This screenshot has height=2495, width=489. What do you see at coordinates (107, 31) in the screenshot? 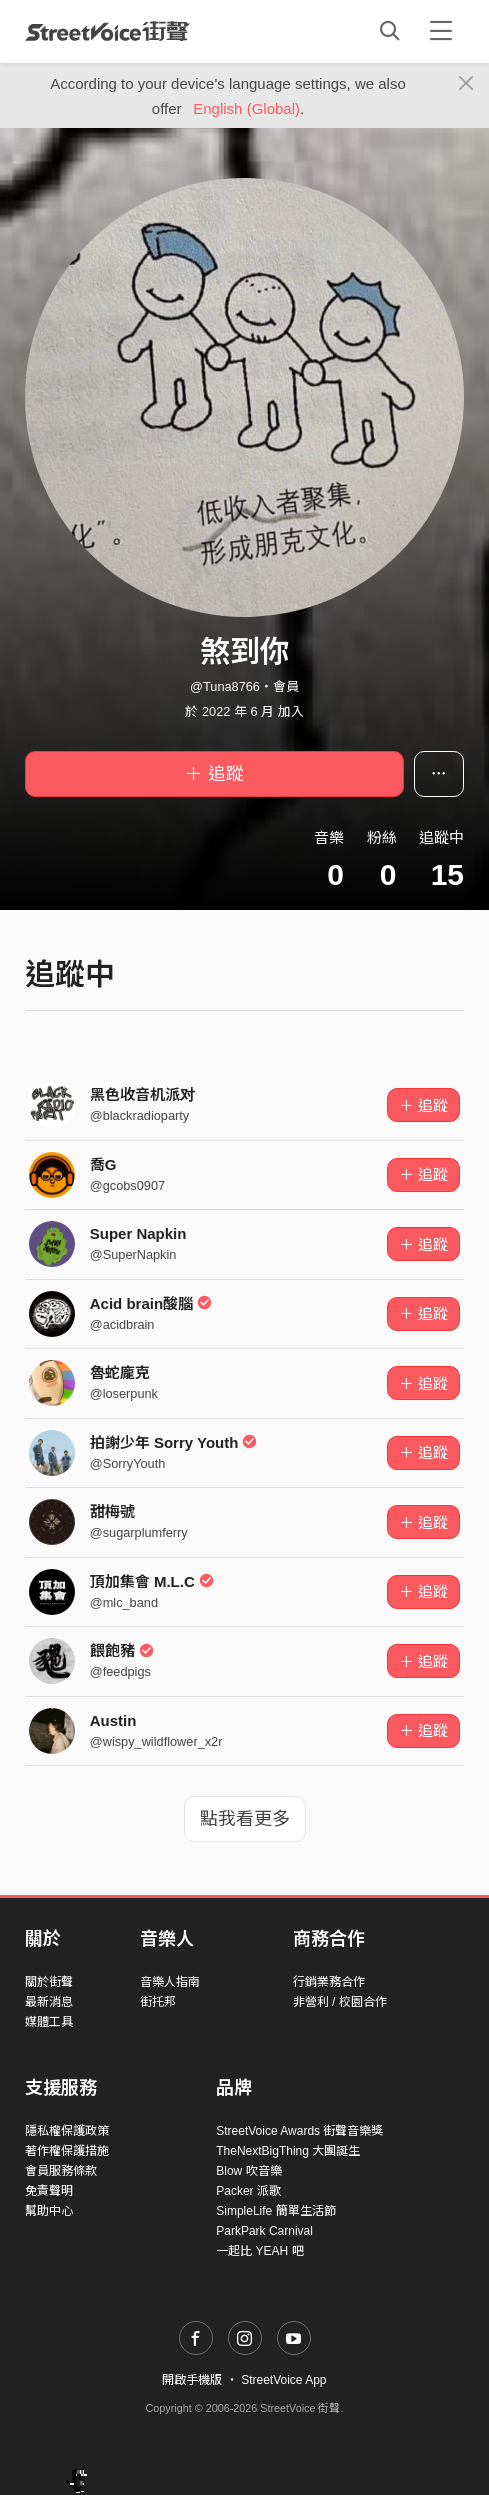
I see `StreetVoice` at bounding box center [107, 31].